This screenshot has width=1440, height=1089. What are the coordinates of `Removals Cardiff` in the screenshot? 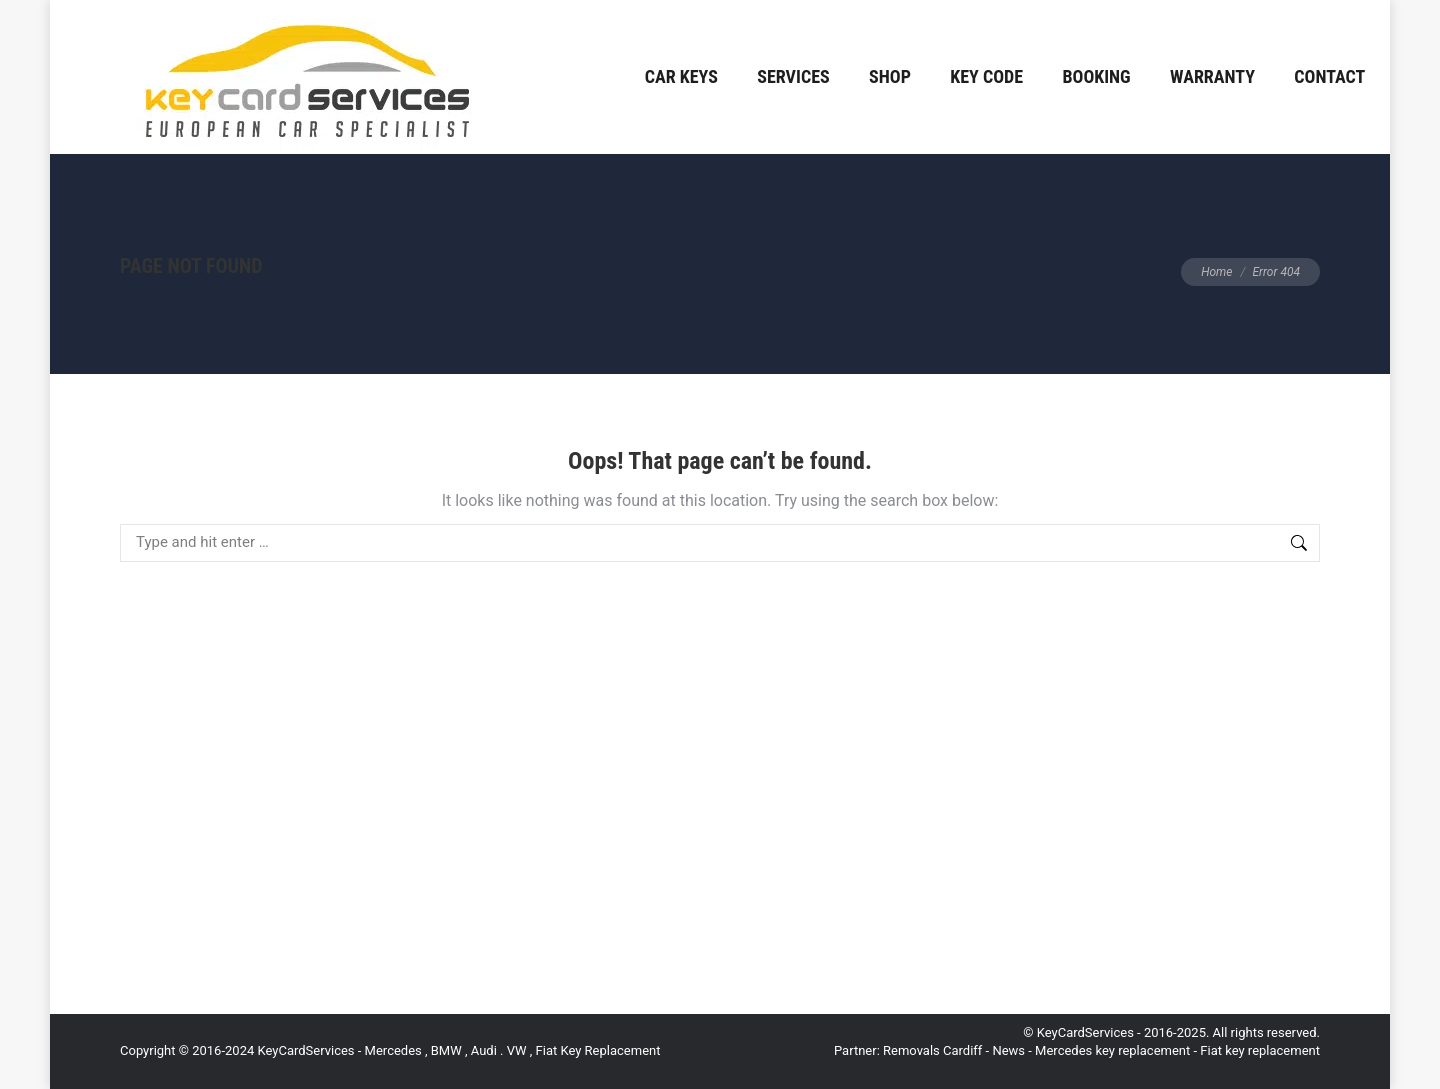 It's located at (932, 1050).